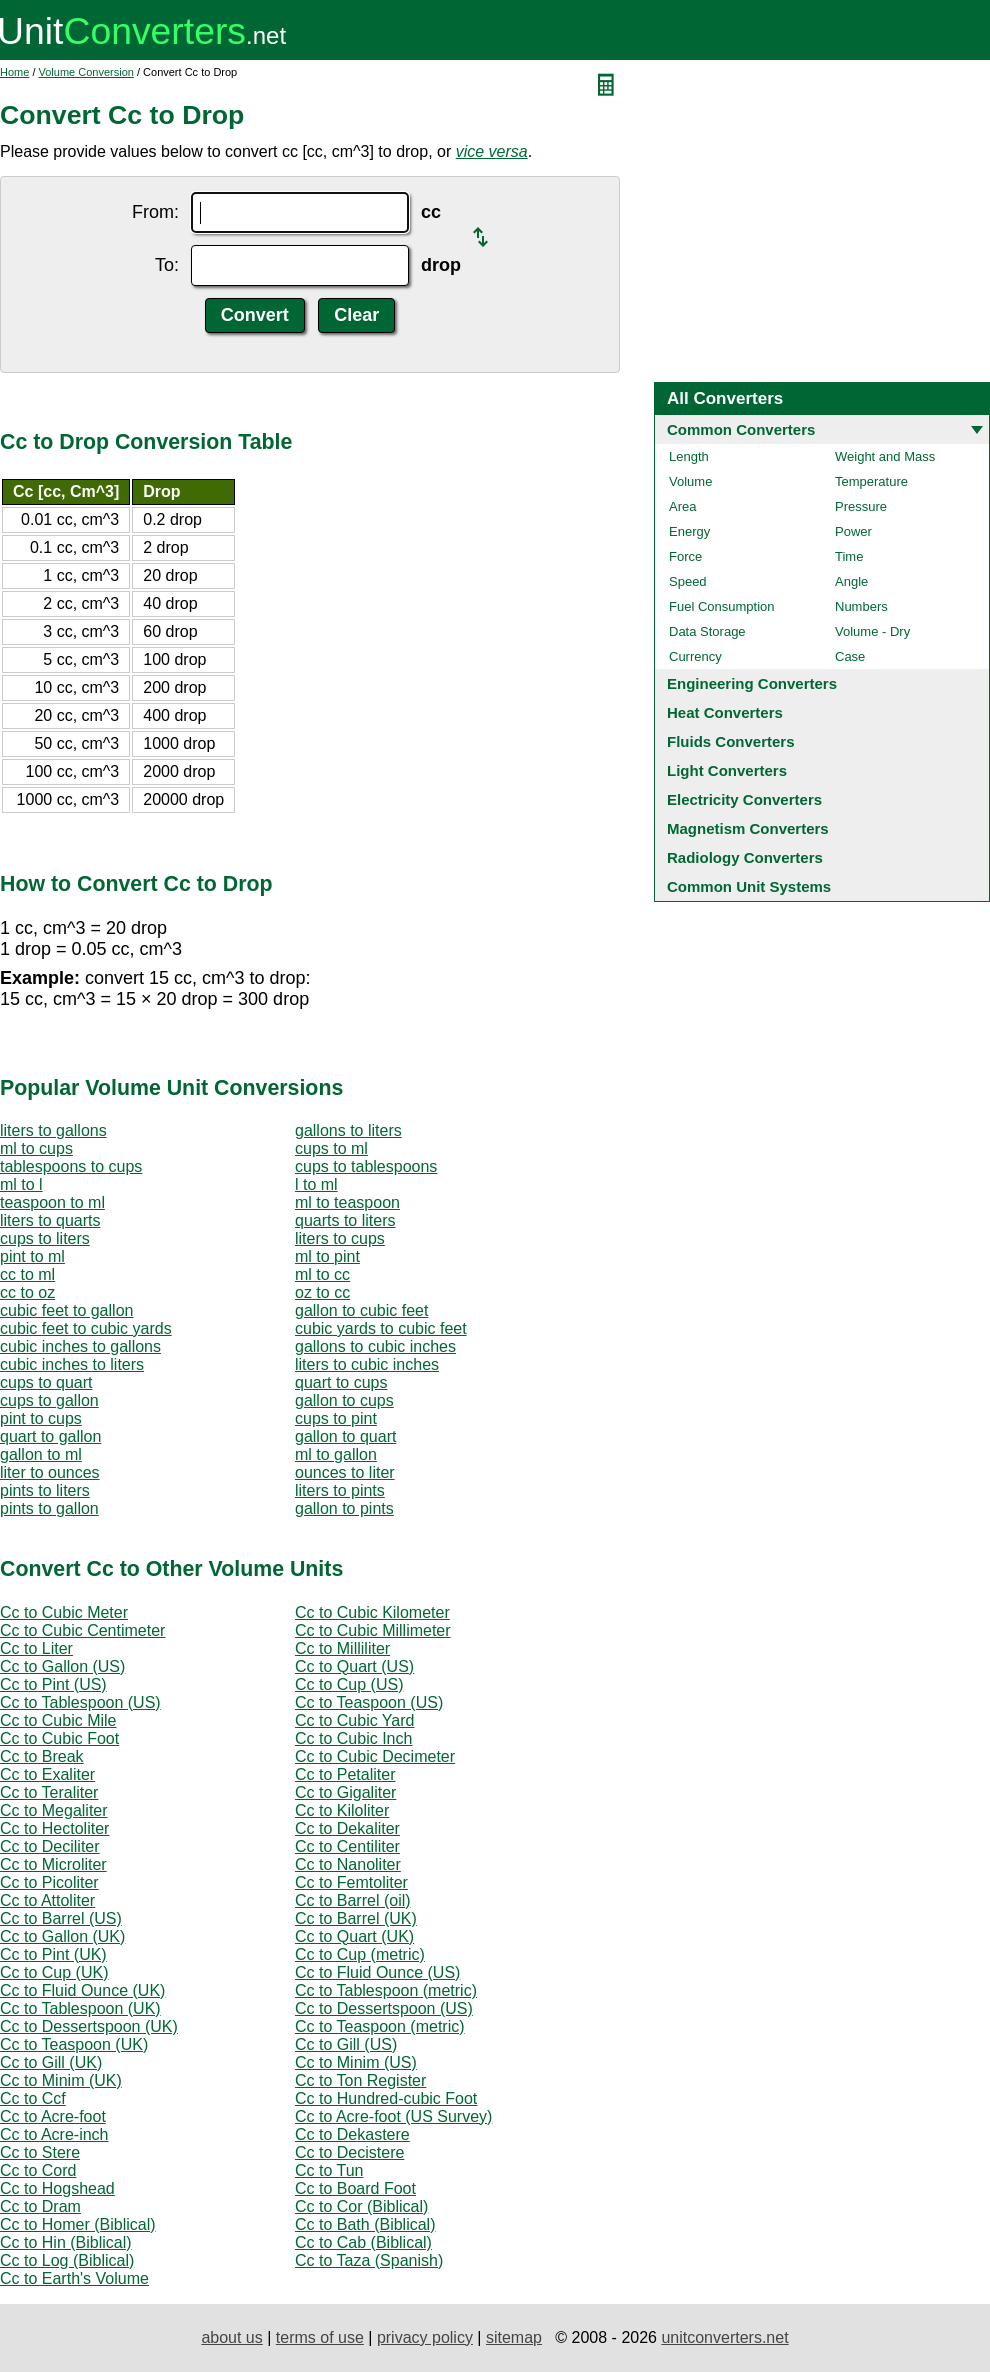 Image resolution: width=990 pixels, height=2372 pixels. I want to click on Volume - Dry, so click(872, 631).